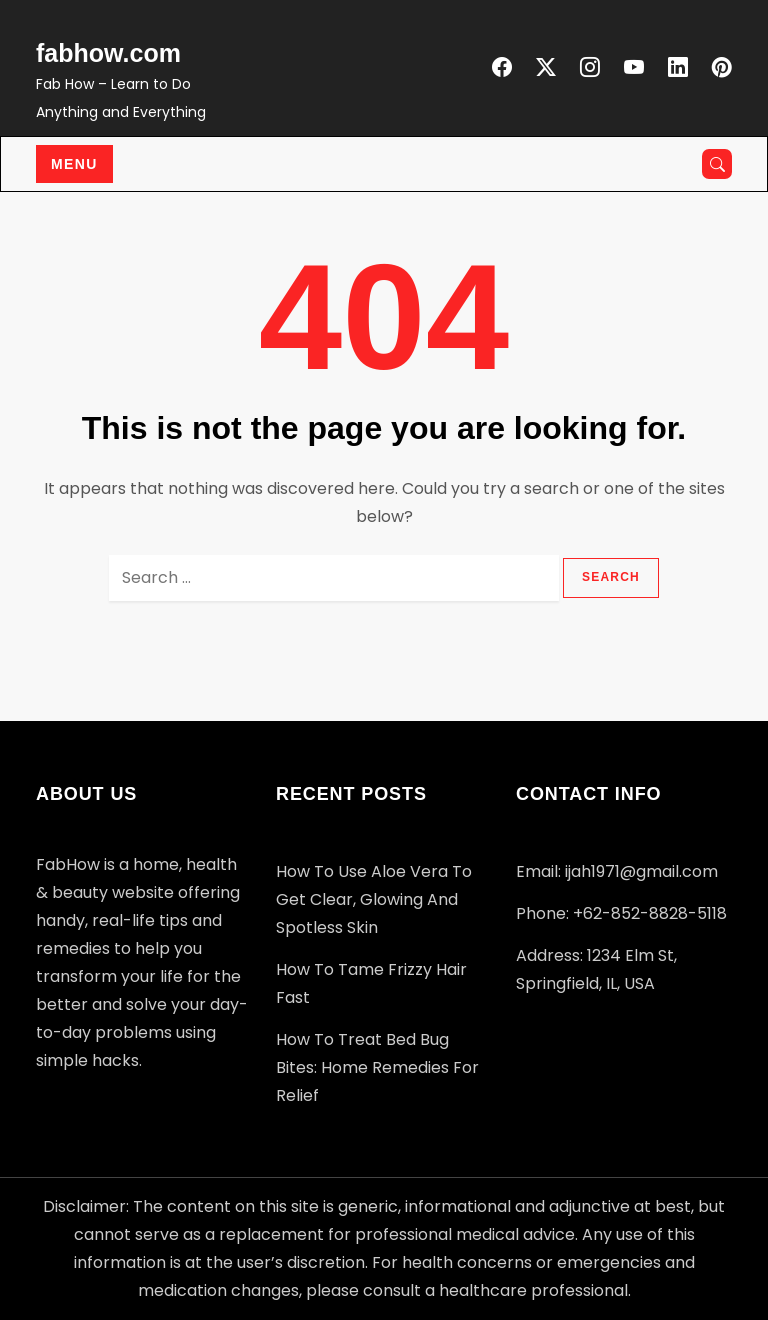  Describe the element at coordinates (108, 53) in the screenshot. I see `fabhow.com` at that location.